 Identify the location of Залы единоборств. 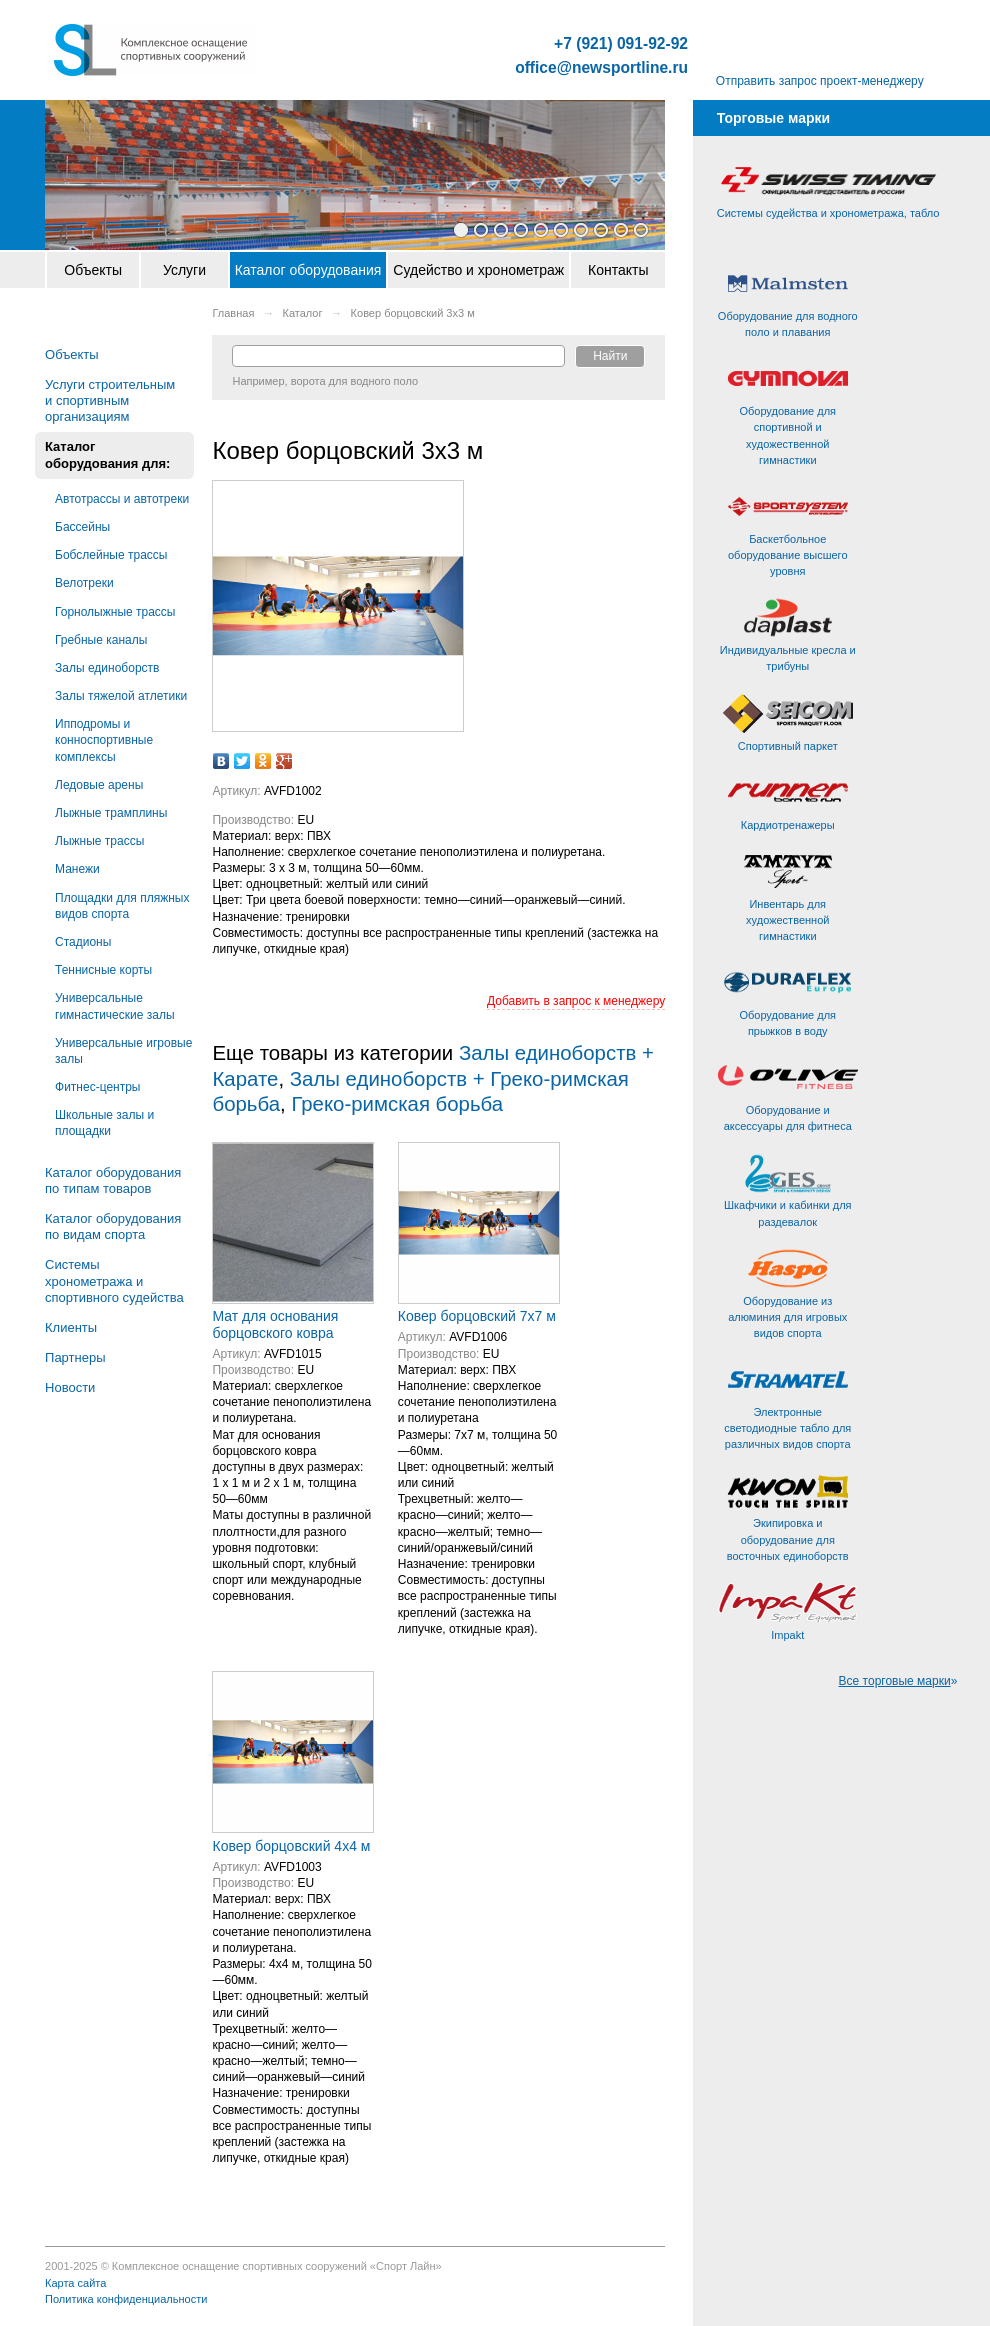
(107, 668).